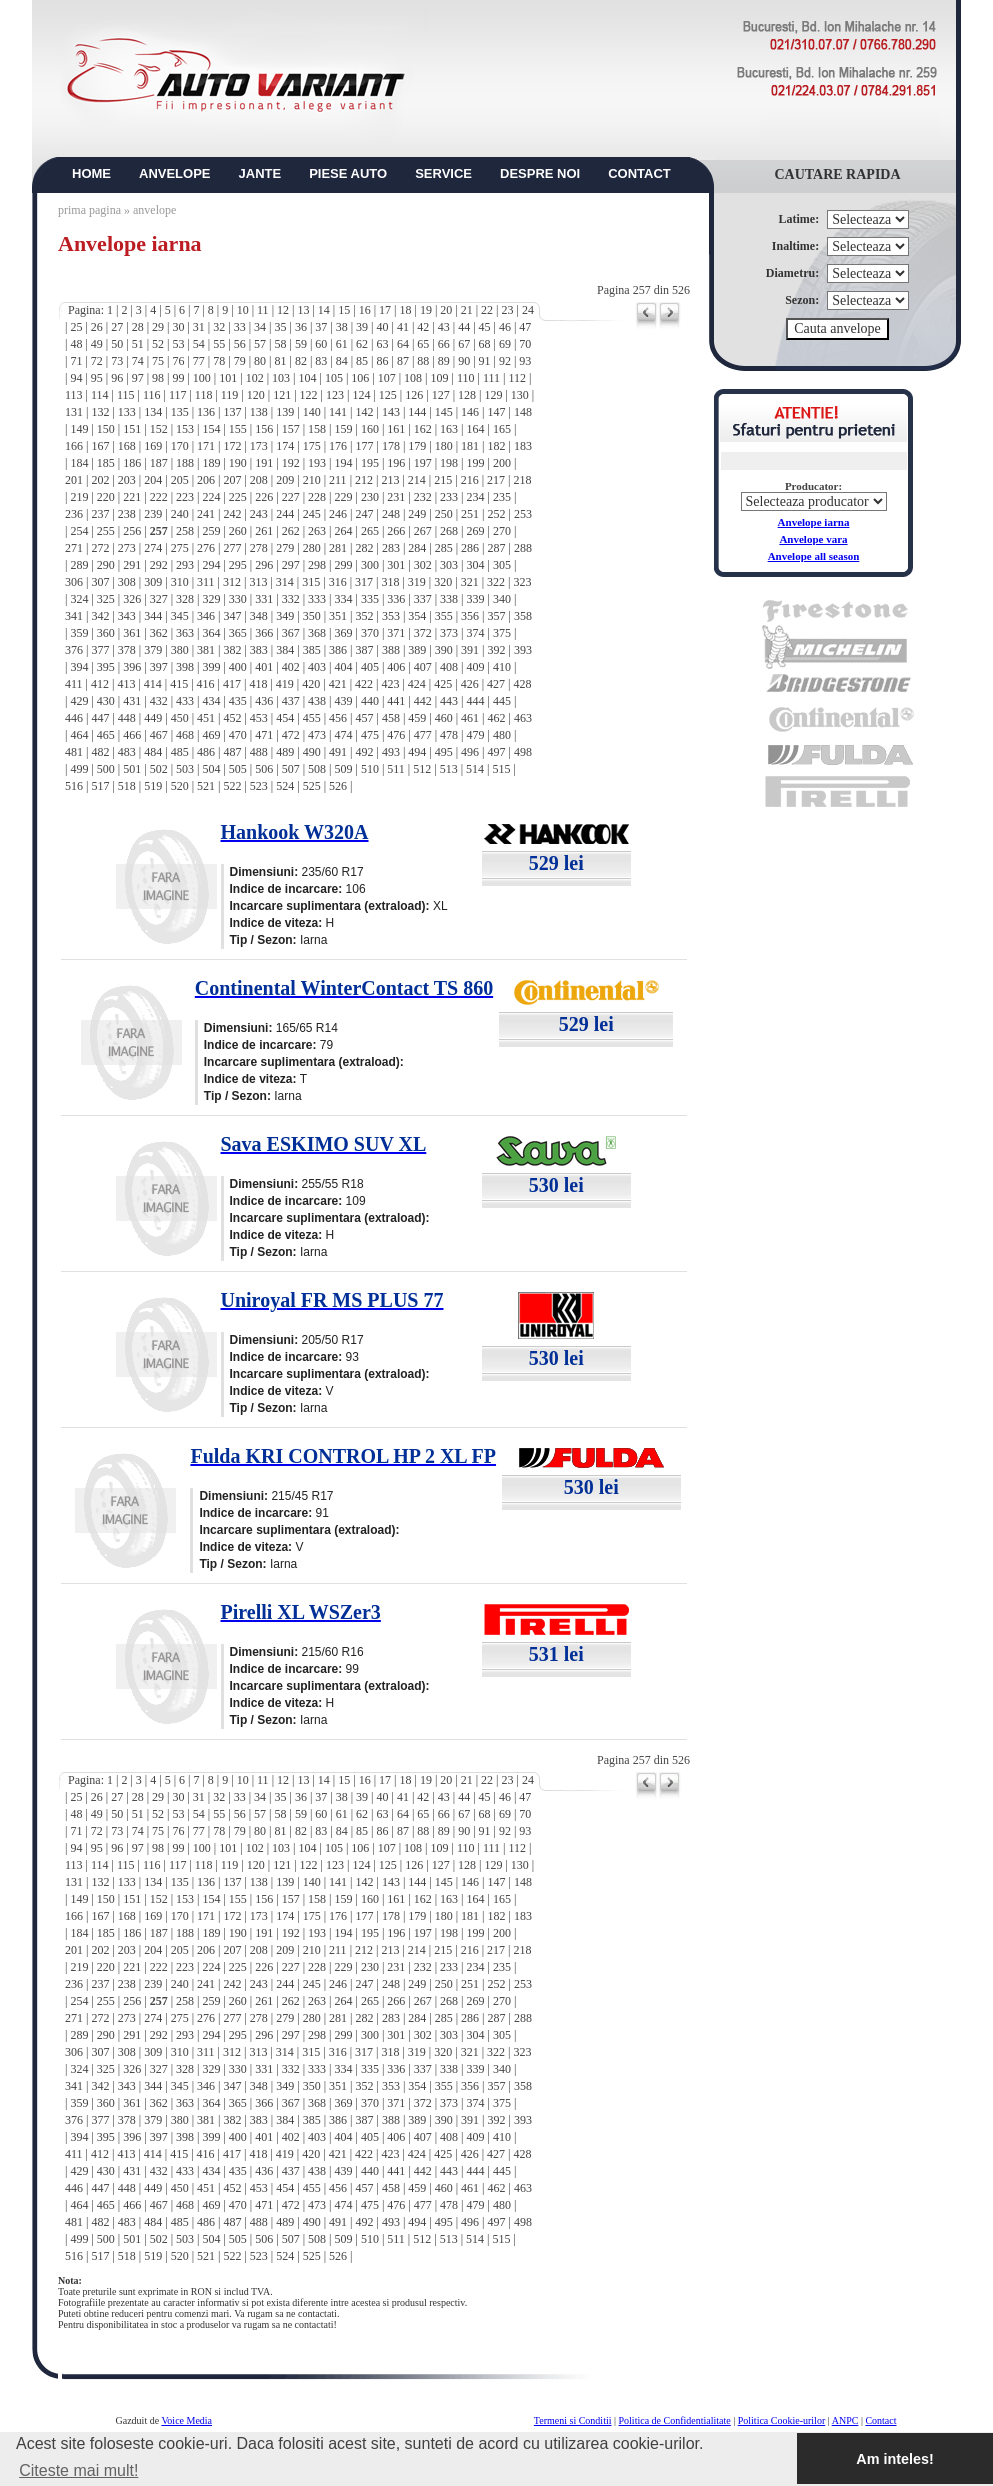  What do you see at coordinates (126, 684) in the screenshot?
I see `413` at bounding box center [126, 684].